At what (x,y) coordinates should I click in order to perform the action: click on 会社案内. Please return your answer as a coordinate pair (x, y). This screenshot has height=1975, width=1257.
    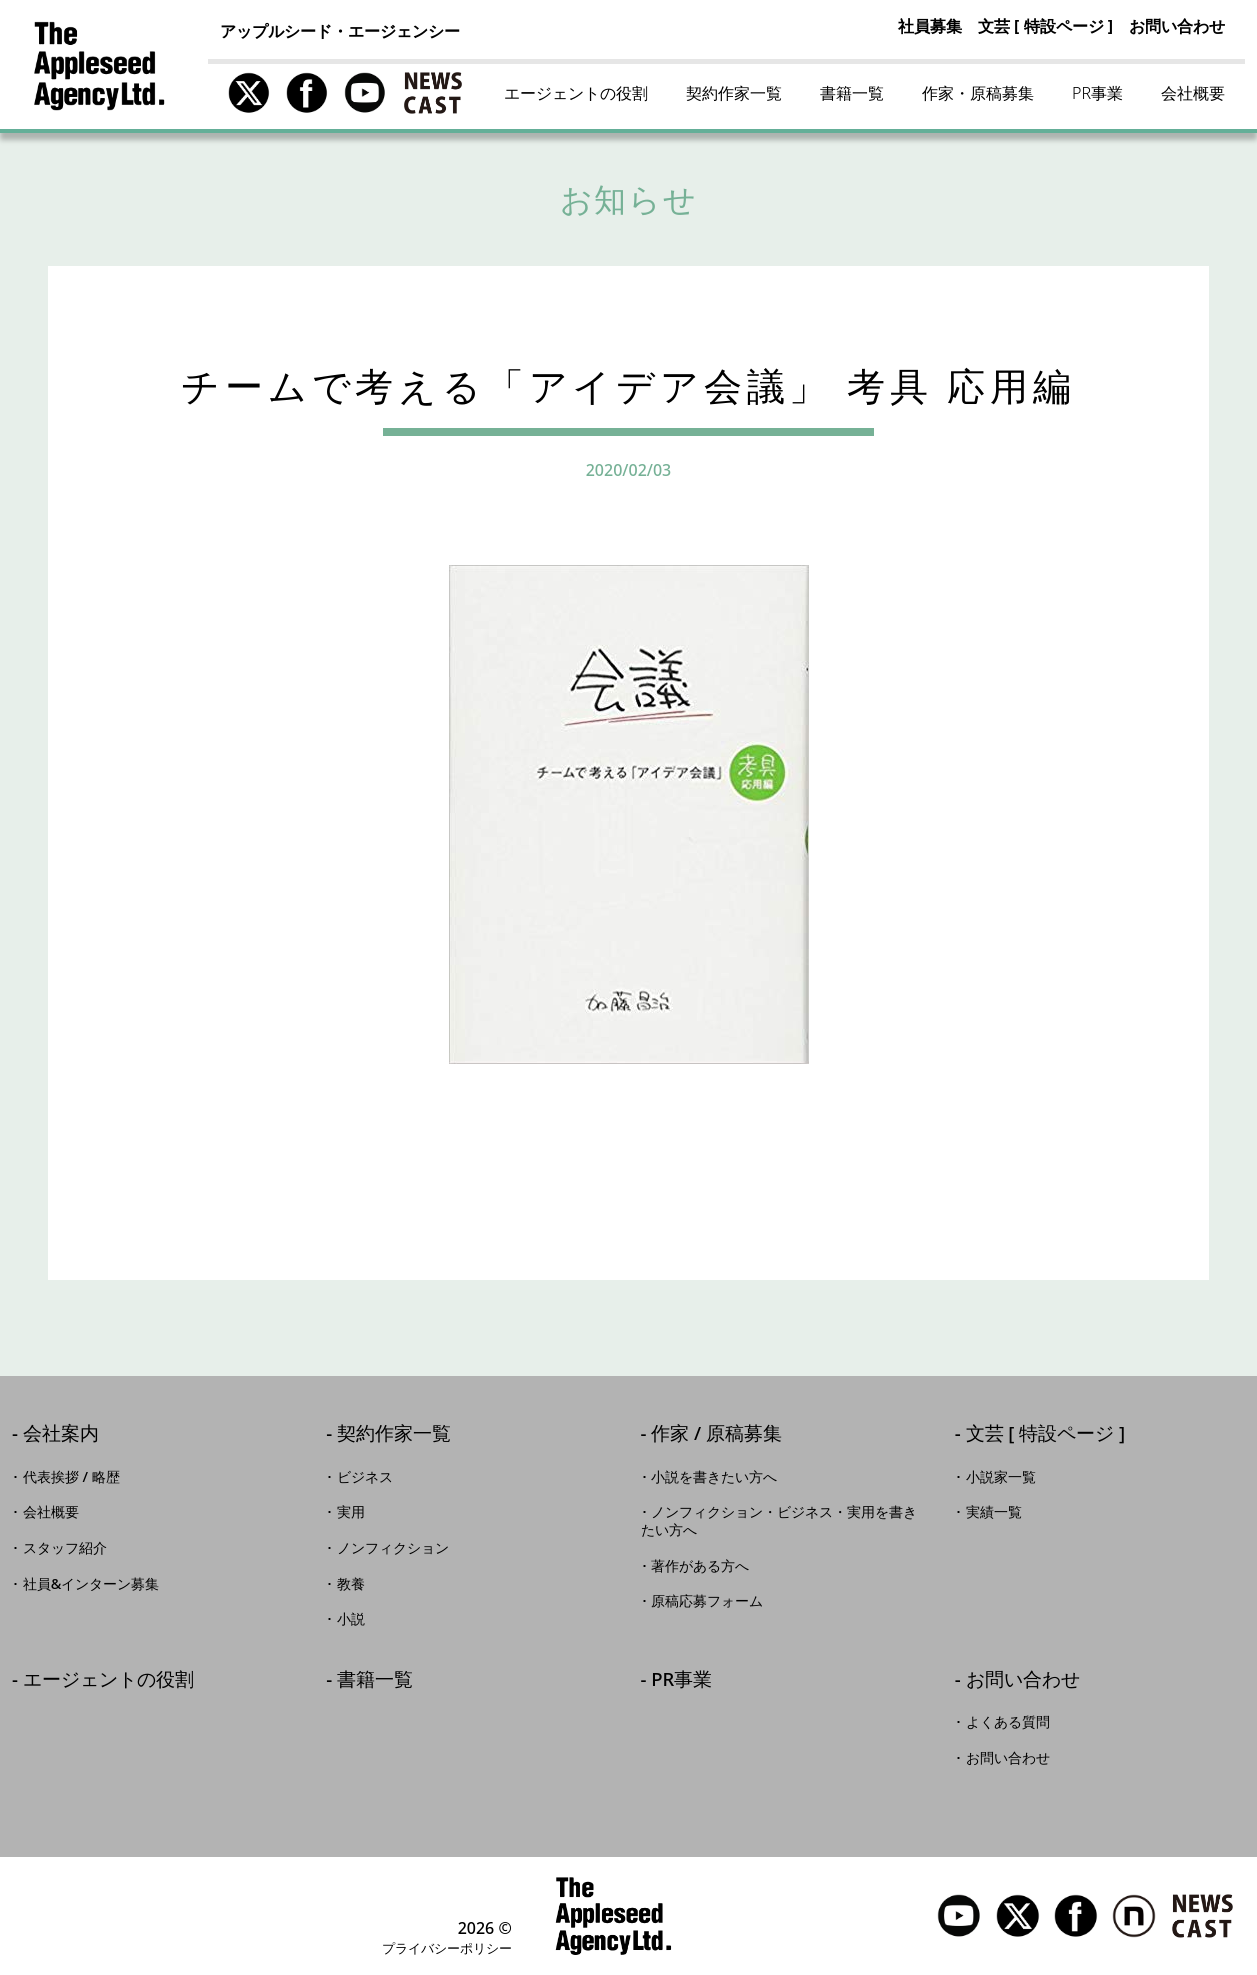
    Looking at the image, I should click on (61, 1434).